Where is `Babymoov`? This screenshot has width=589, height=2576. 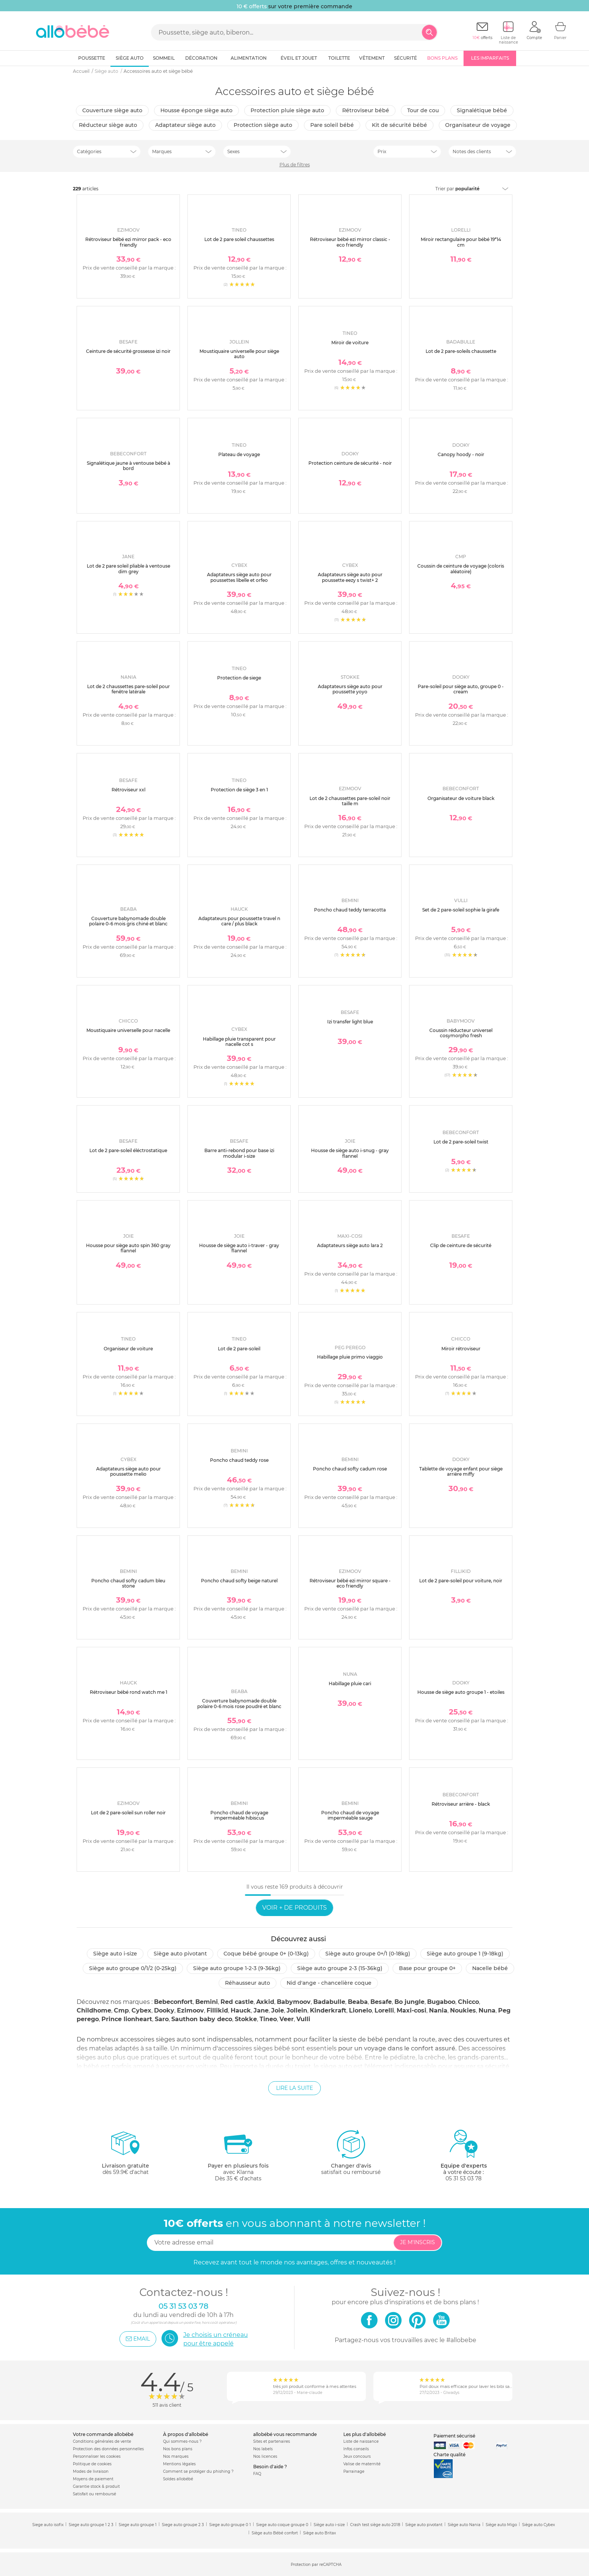 Babymoov is located at coordinates (294, 2001).